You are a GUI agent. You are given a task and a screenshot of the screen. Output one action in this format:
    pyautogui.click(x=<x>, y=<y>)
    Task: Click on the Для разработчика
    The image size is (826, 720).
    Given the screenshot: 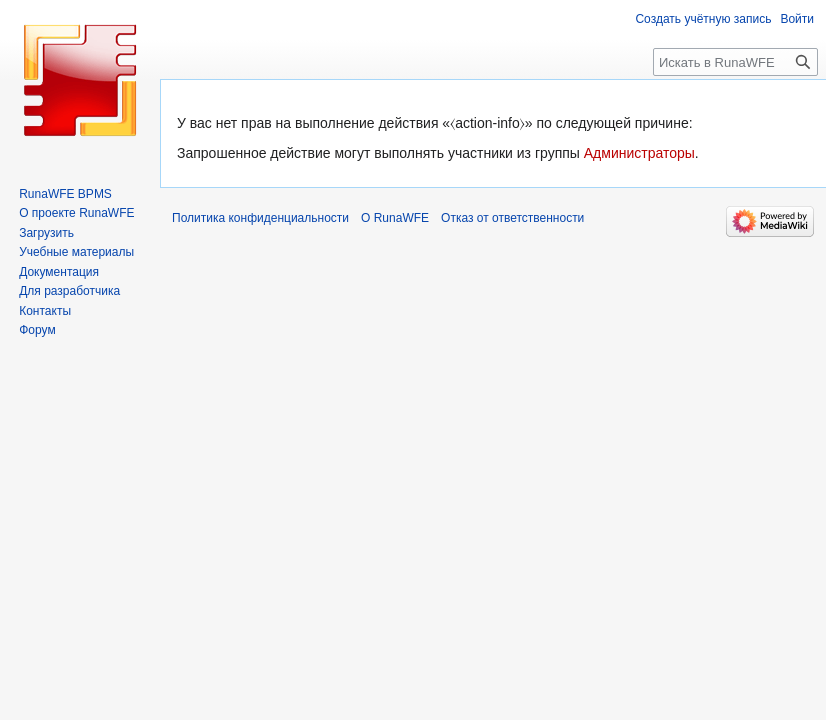 What is the action you would take?
    pyautogui.click(x=69, y=291)
    